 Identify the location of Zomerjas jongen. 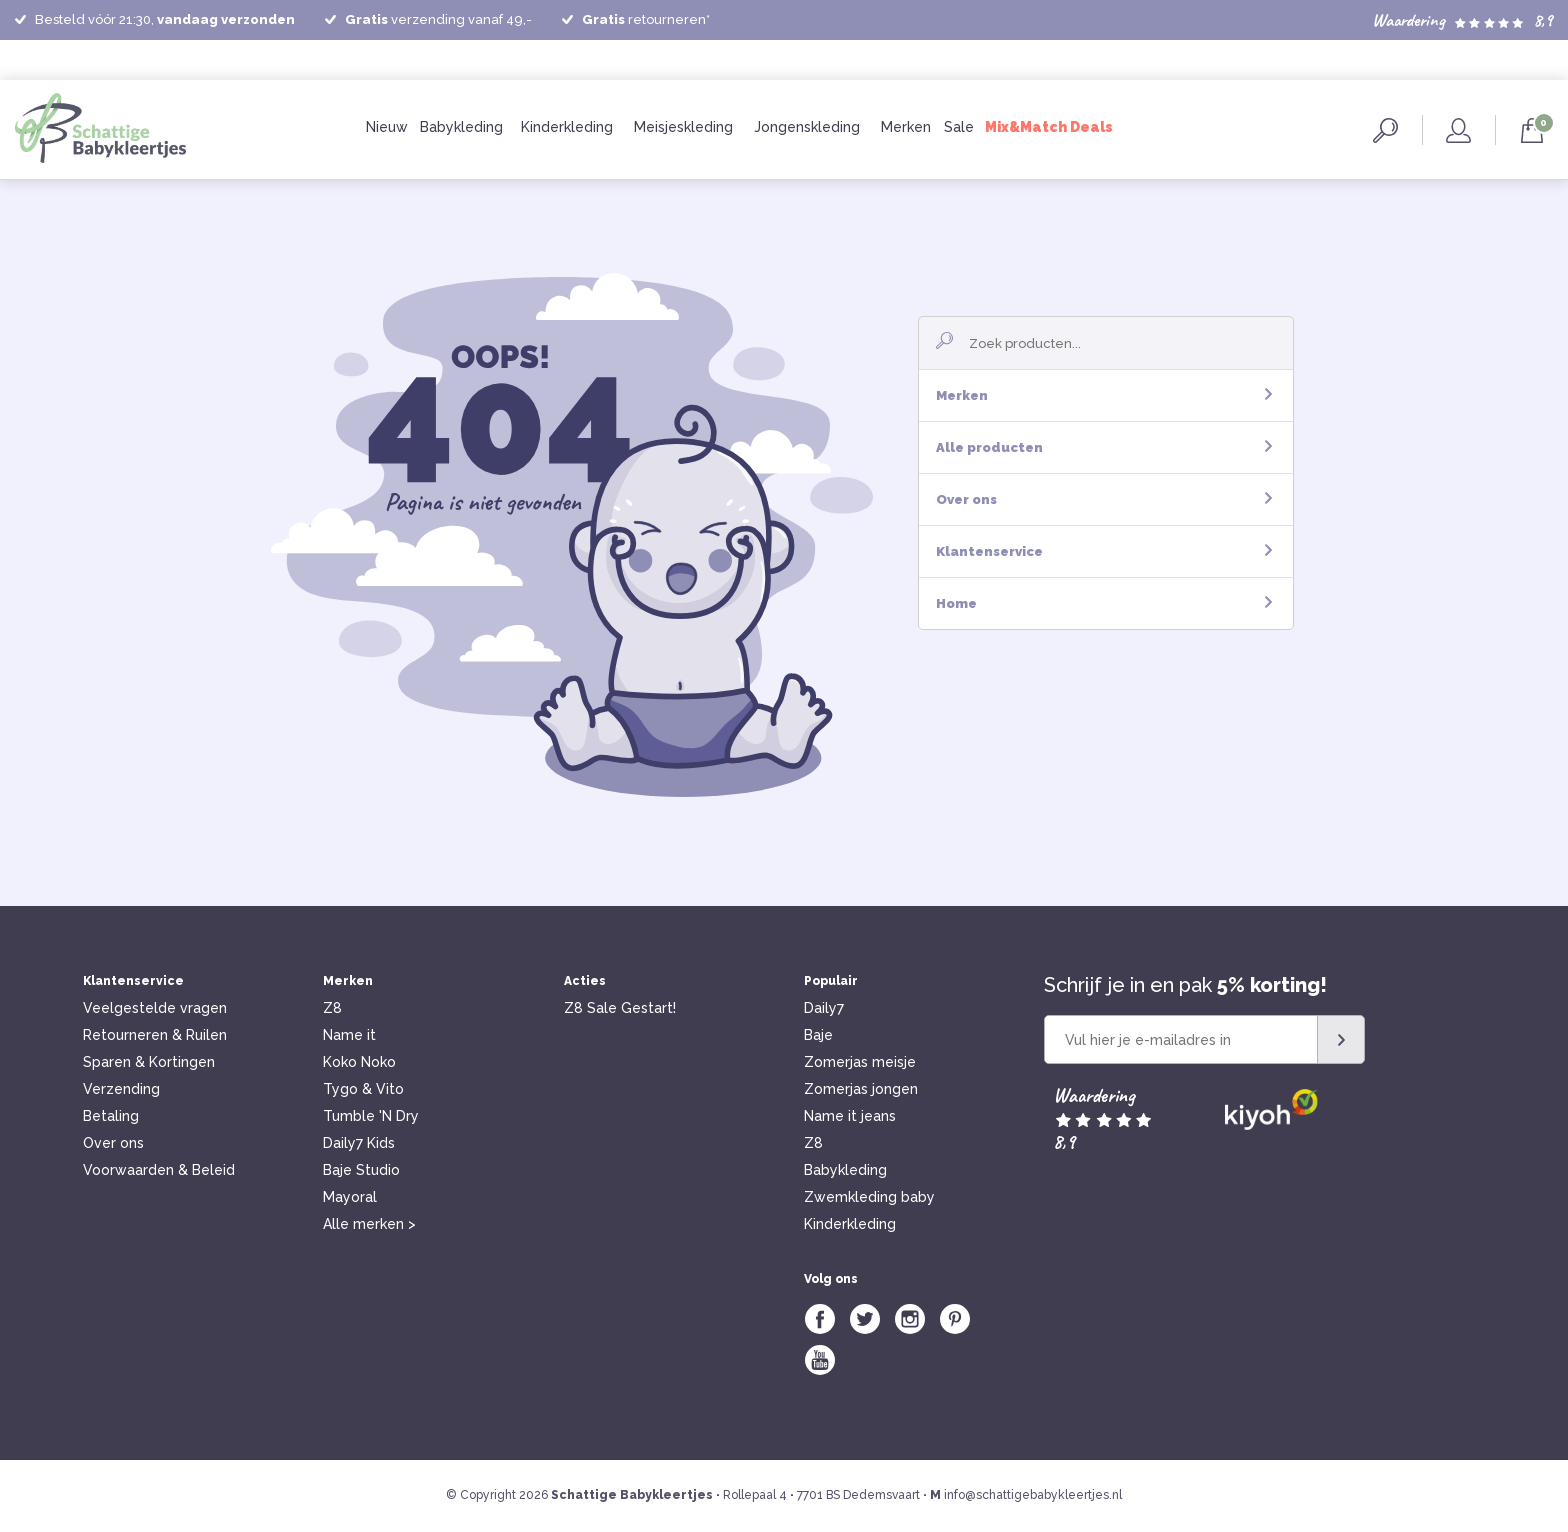
(861, 1089).